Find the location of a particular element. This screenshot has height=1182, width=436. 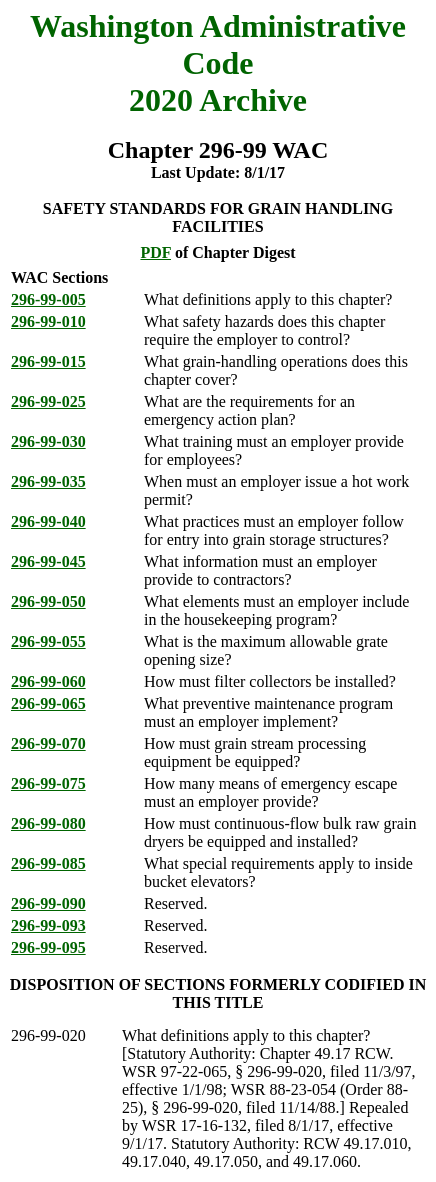

296-99-070 is located at coordinates (48, 743).